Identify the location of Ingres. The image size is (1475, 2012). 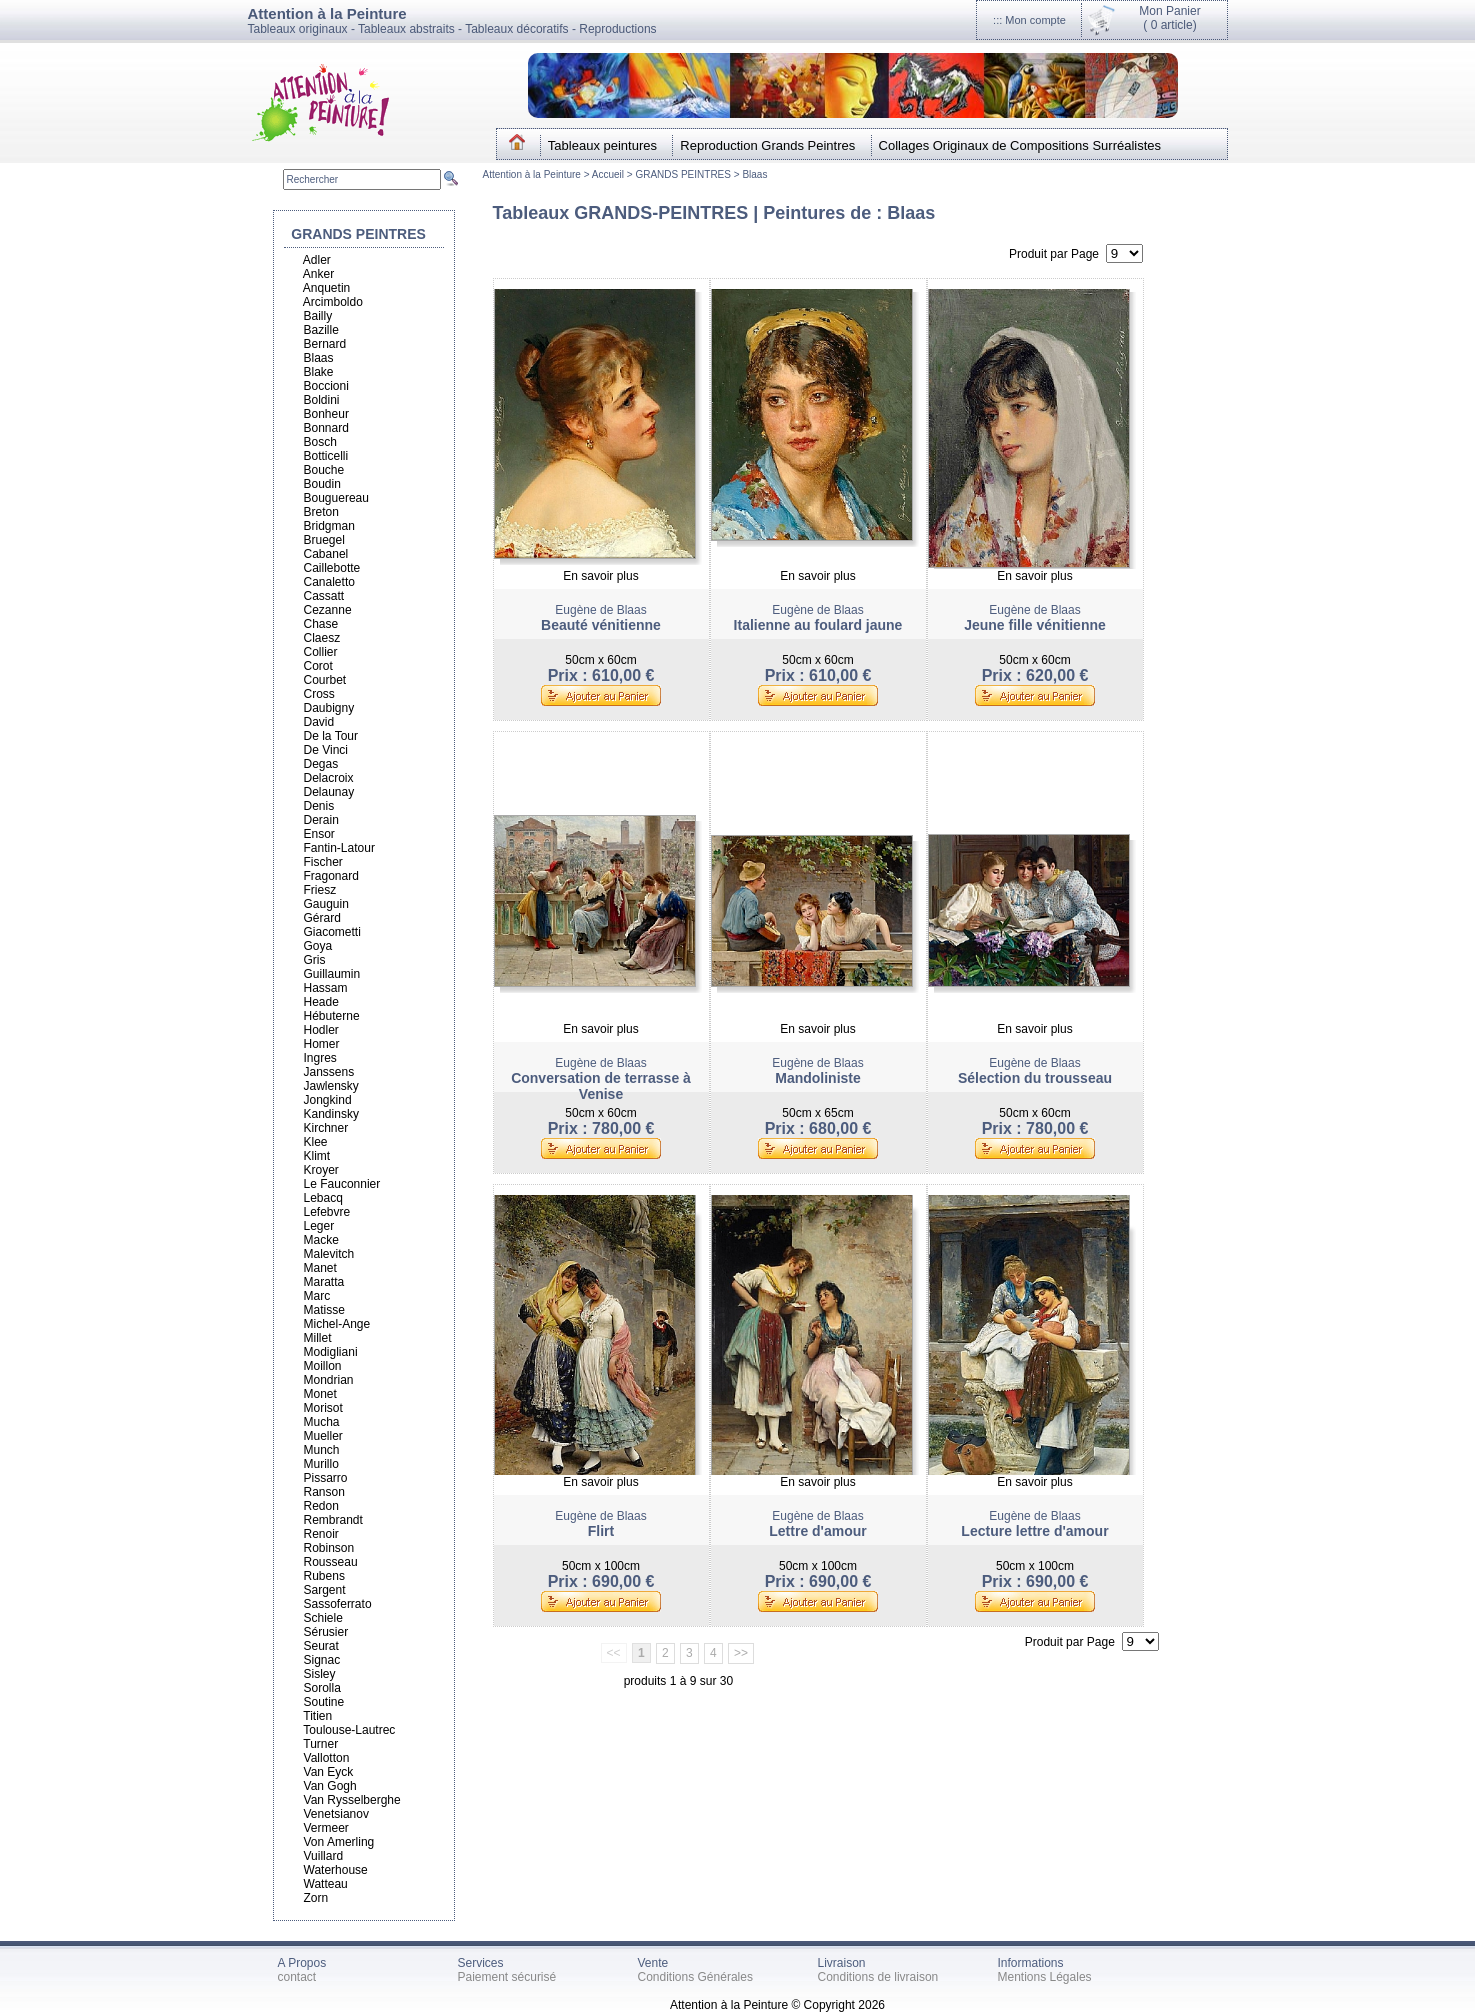
(320, 1058).